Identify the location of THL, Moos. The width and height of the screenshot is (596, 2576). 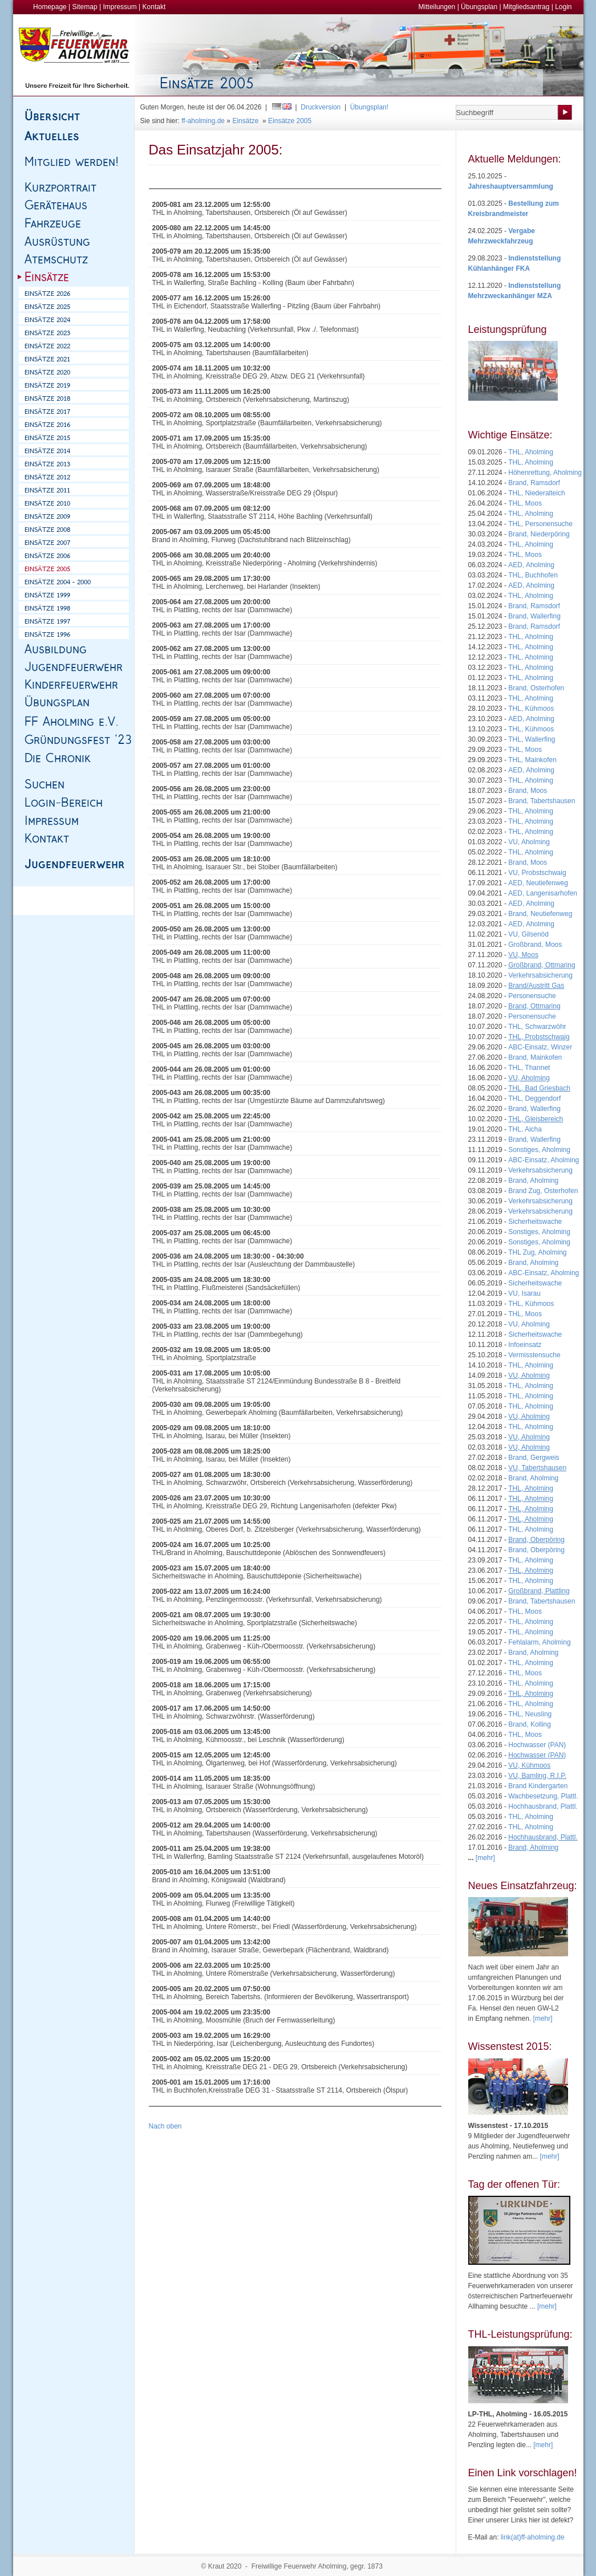
(525, 503).